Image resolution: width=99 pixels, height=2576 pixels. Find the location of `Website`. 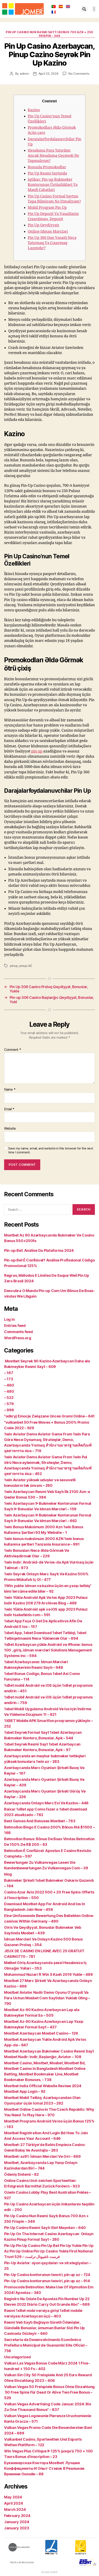

Website is located at coordinates (10, 1128).